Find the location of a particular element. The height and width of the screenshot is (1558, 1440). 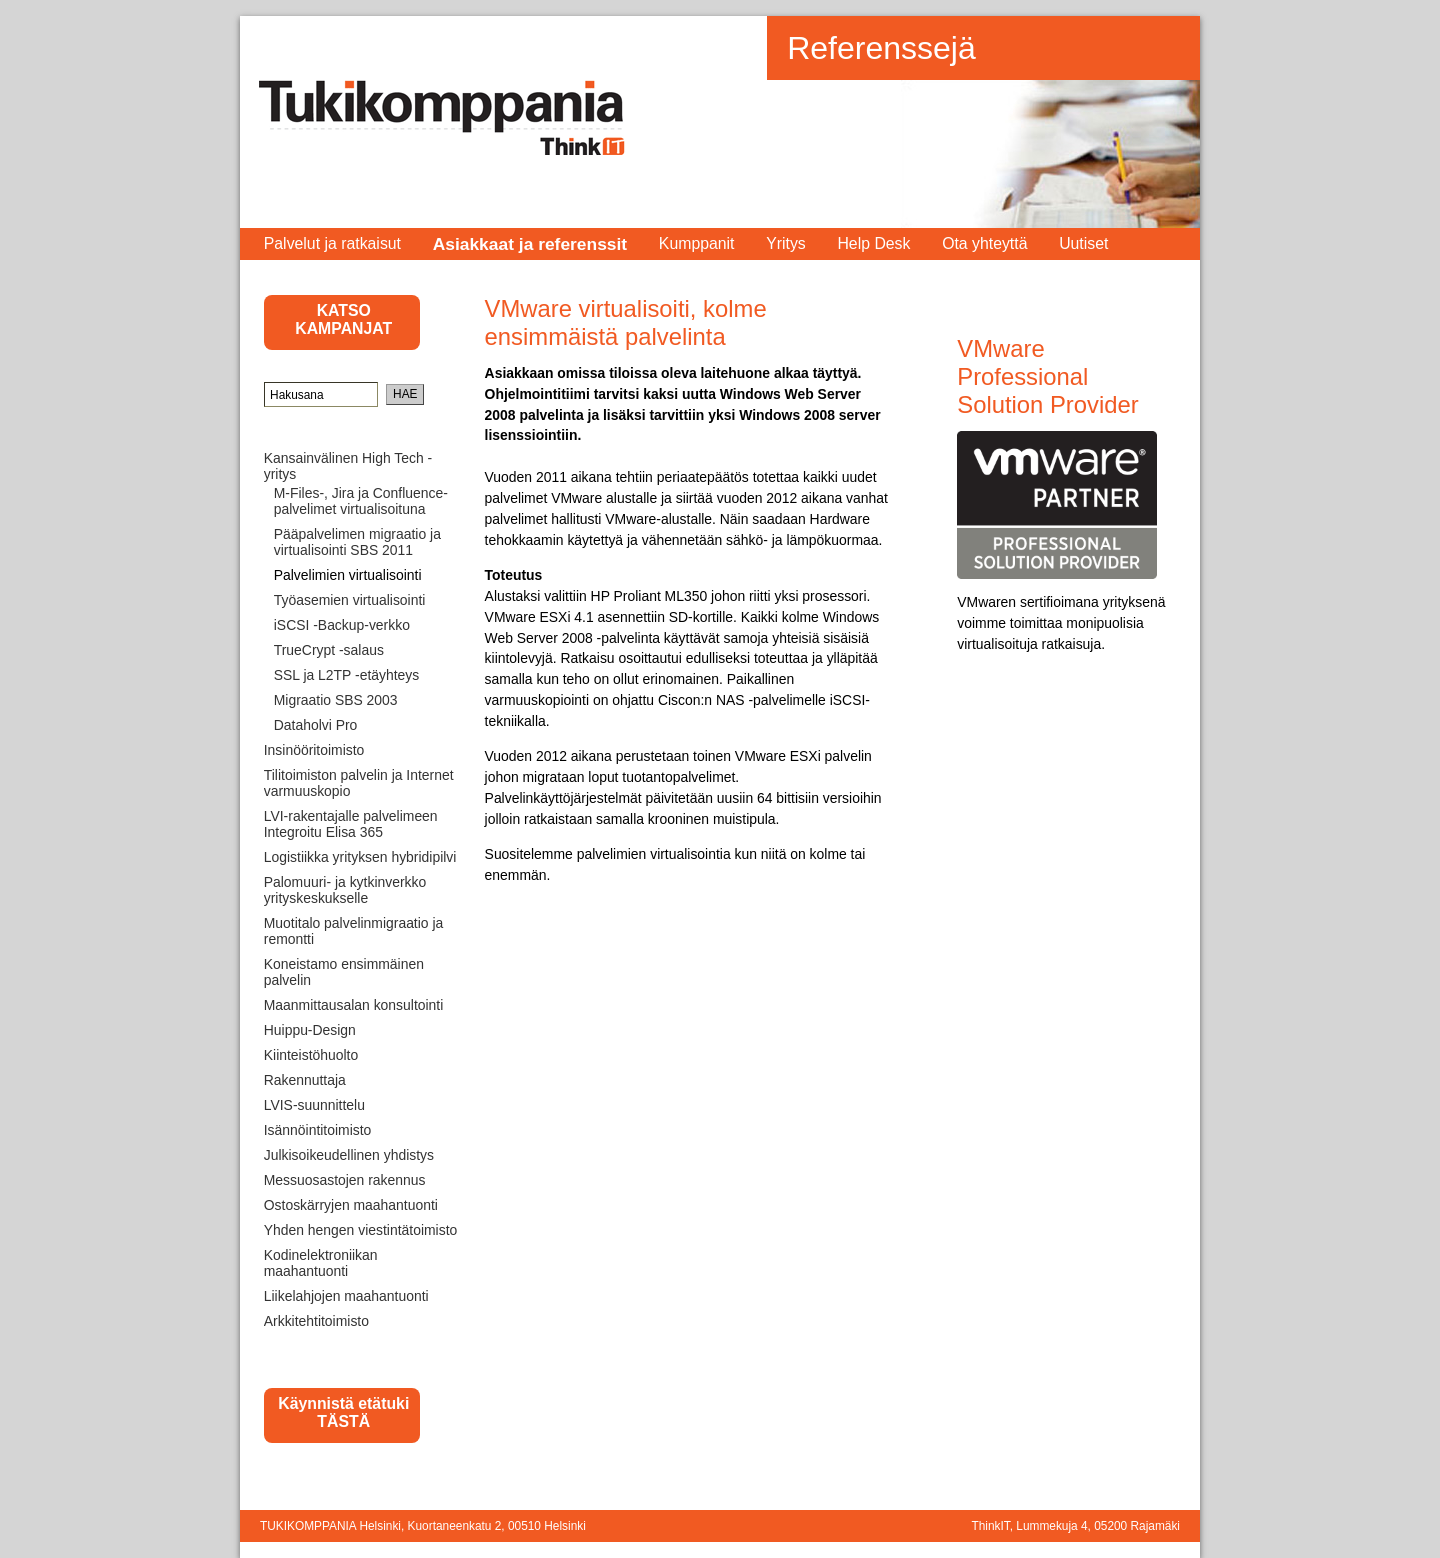

Insinööritoimisto is located at coordinates (314, 750).